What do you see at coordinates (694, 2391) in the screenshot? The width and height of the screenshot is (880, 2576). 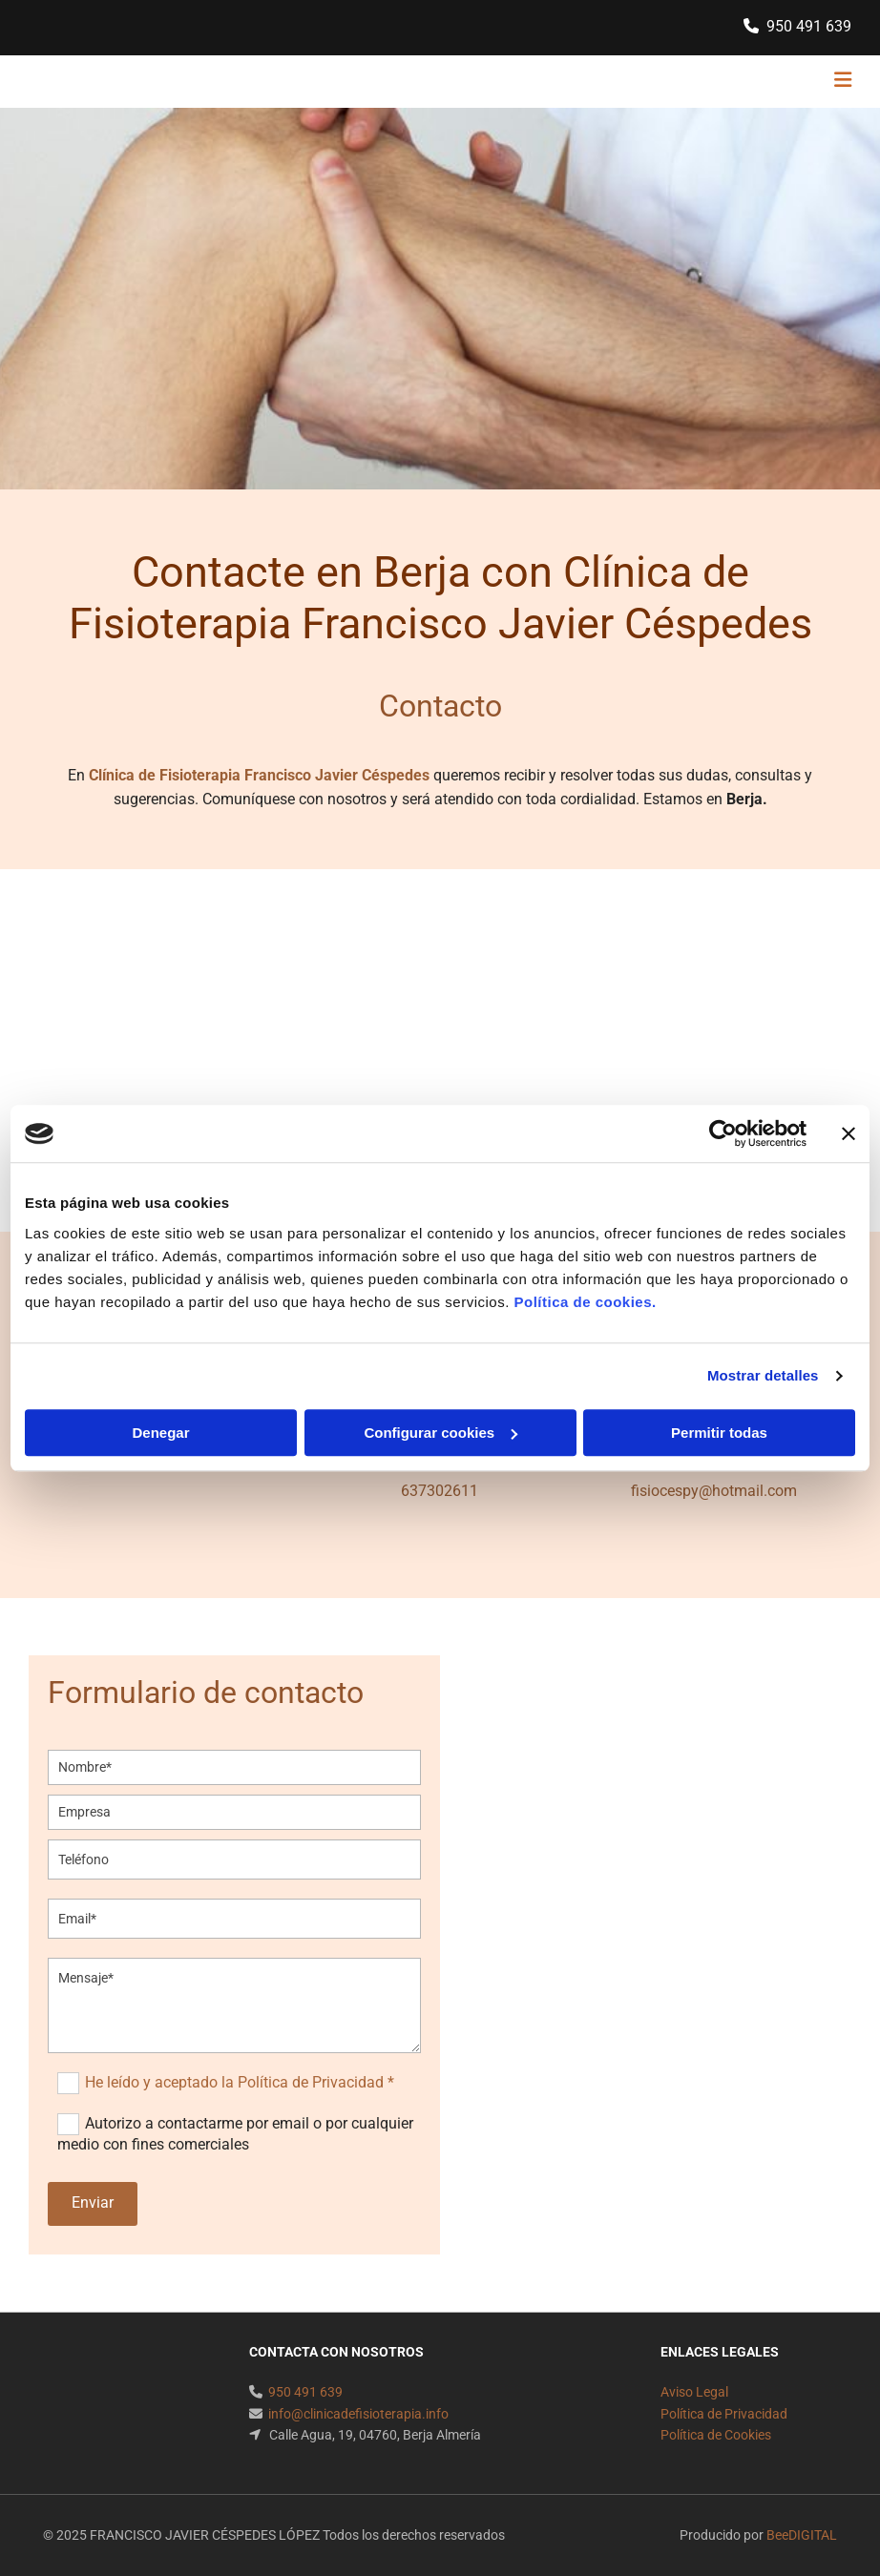 I see `Aviso Legal` at bounding box center [694, 2391].